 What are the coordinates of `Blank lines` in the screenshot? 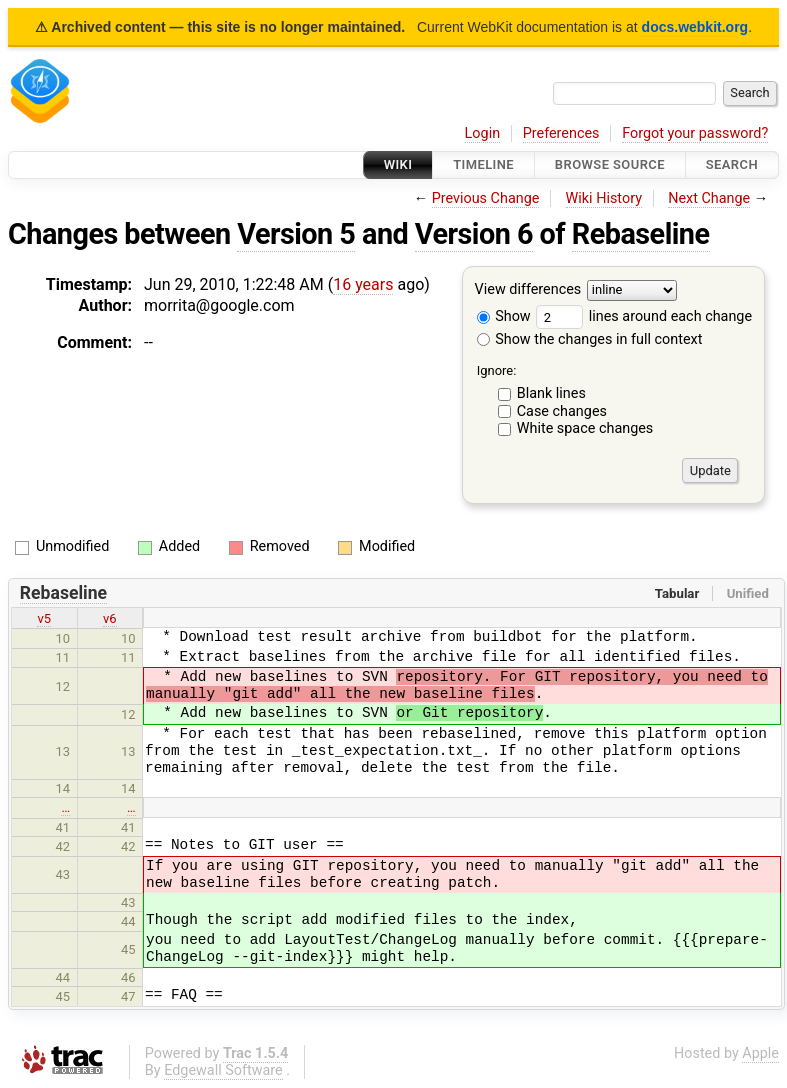 It's located at (551, 393).